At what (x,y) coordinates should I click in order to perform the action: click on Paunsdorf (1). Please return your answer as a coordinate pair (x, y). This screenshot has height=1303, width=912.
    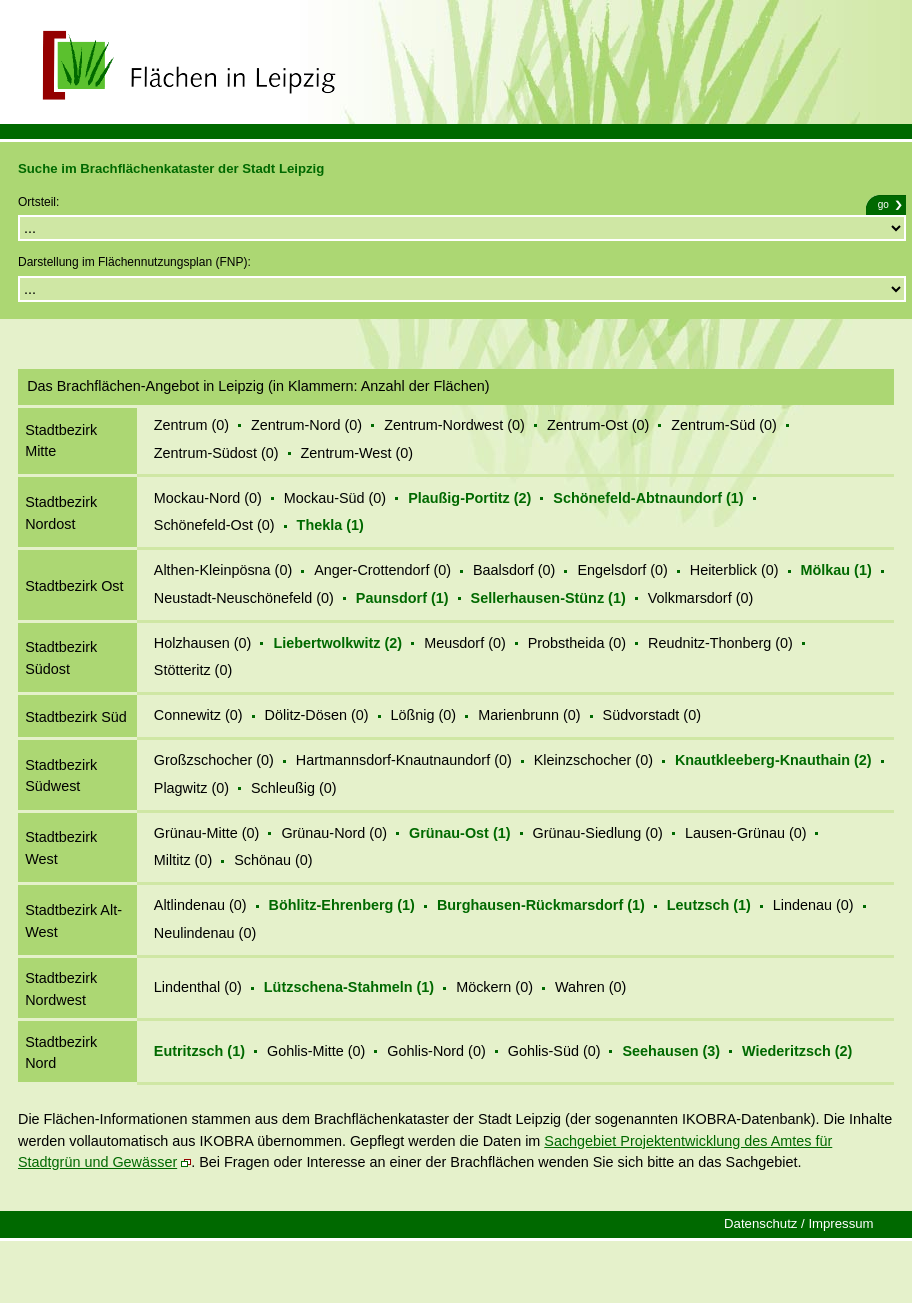
    Looking at the image, I should click on (402, 598).